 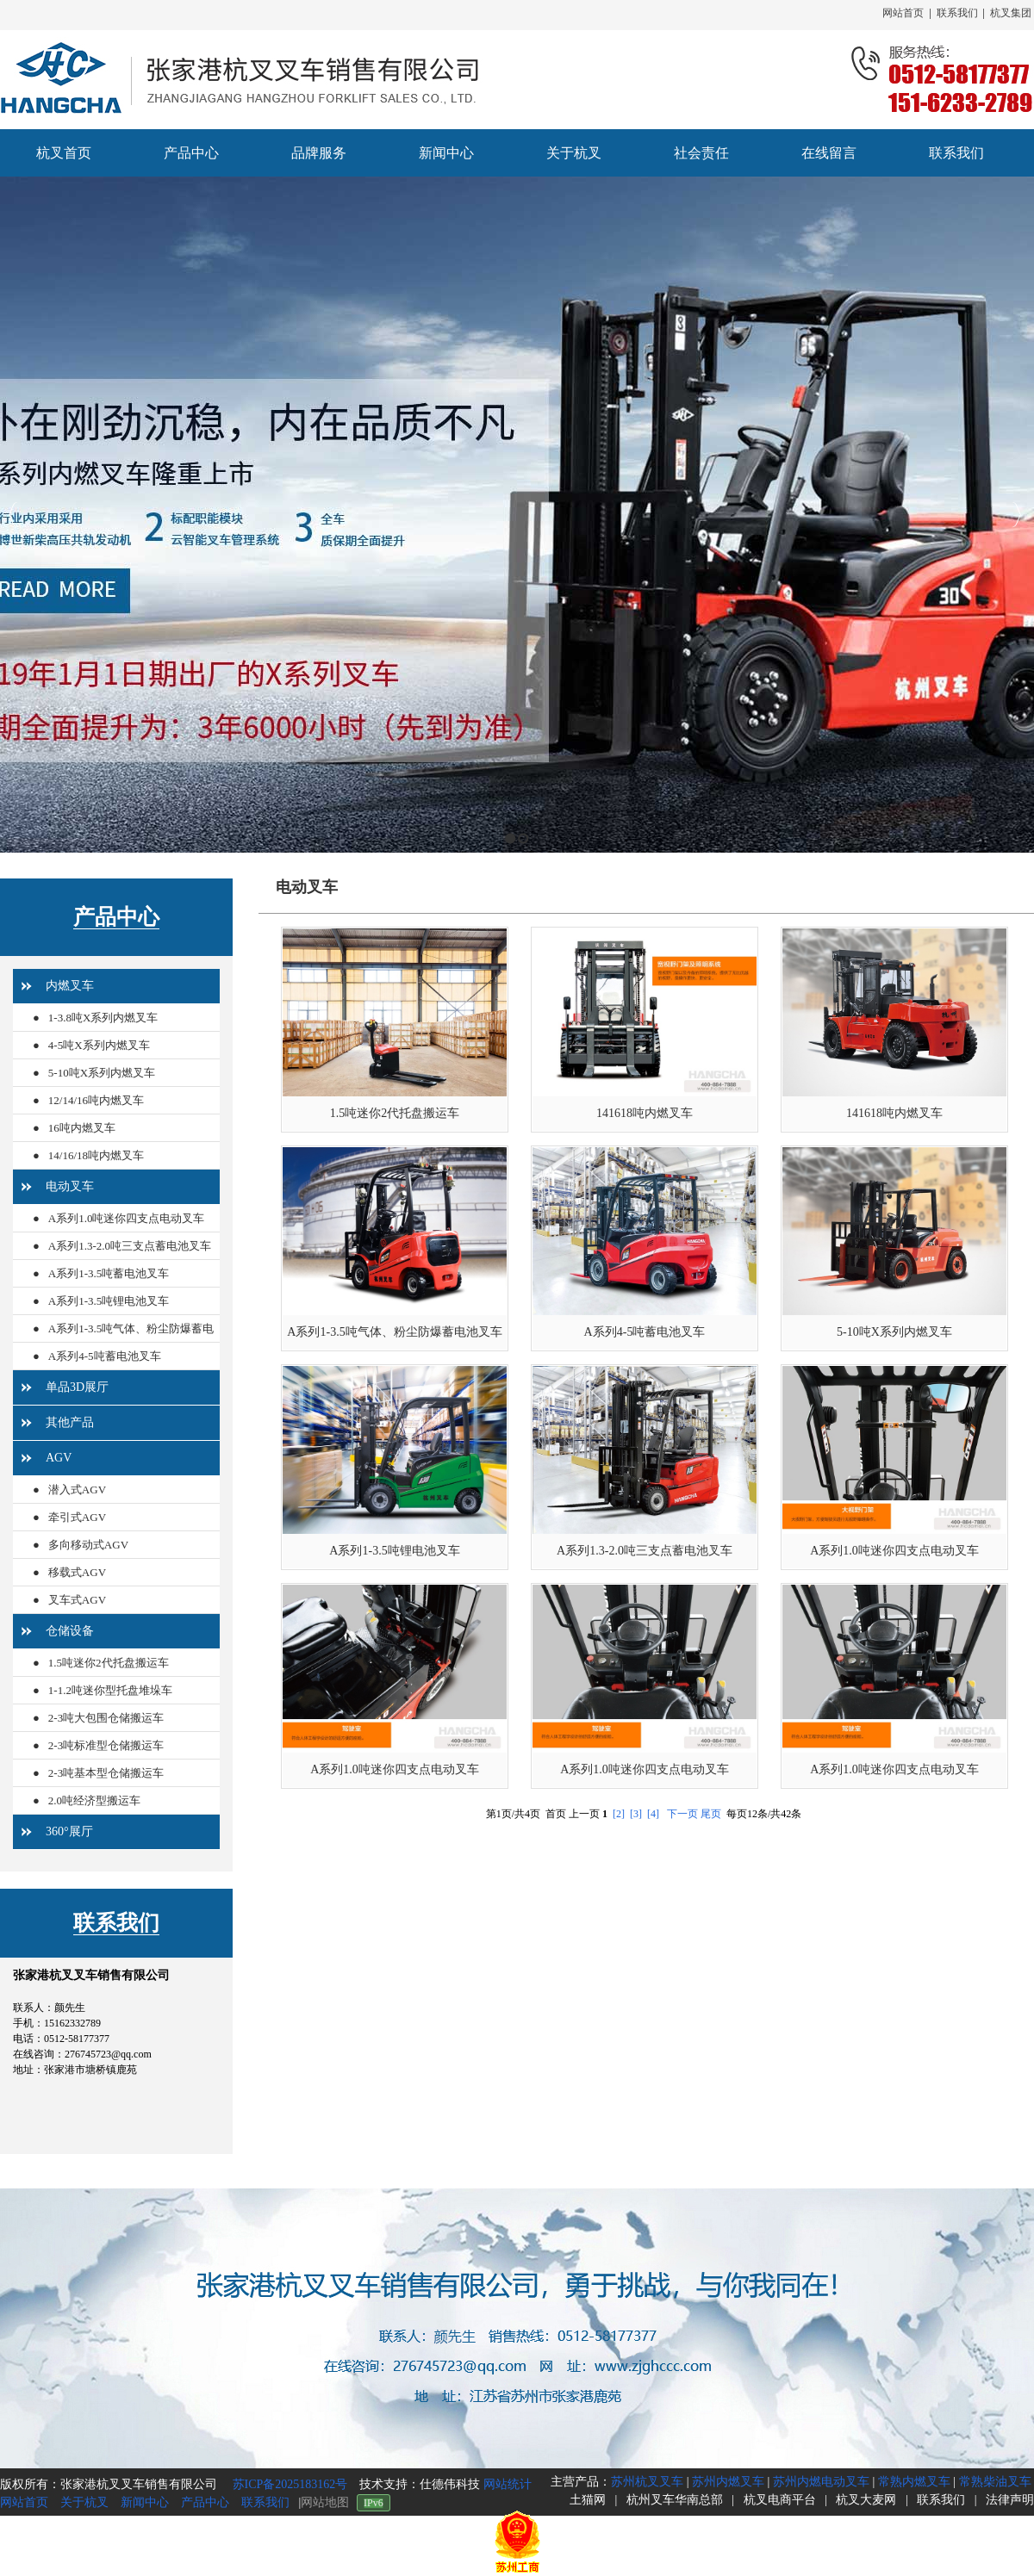 I want to click on [4], so click(x=653, y=1814).